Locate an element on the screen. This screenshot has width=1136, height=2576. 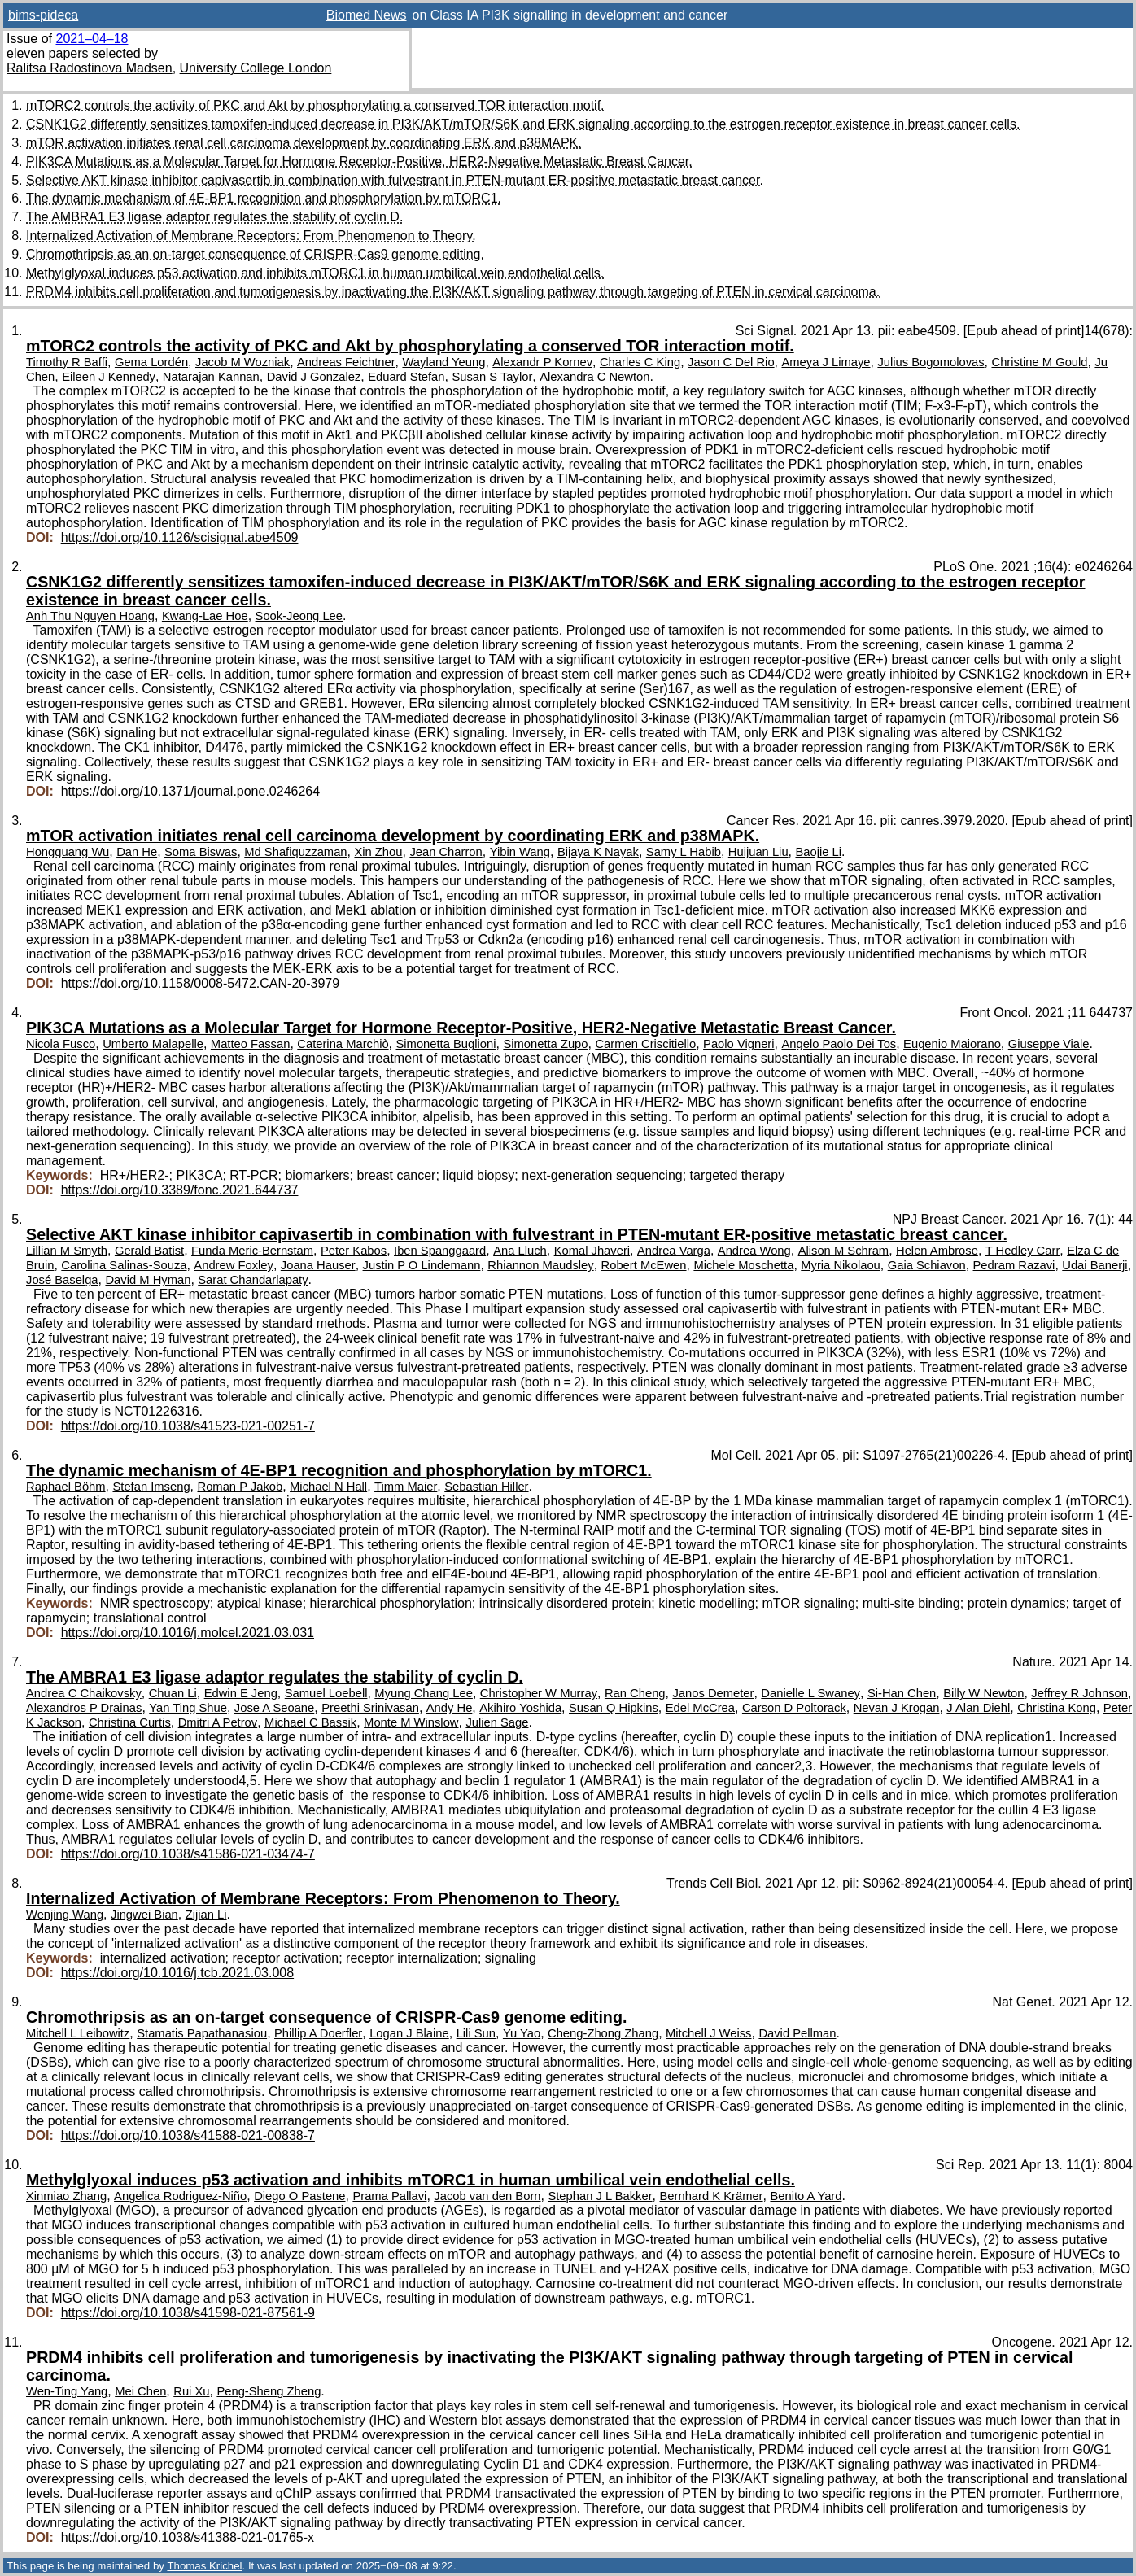
https://doi.org/10.1038/s41598-021-87561-9 is located at coordinates (188, 2313).